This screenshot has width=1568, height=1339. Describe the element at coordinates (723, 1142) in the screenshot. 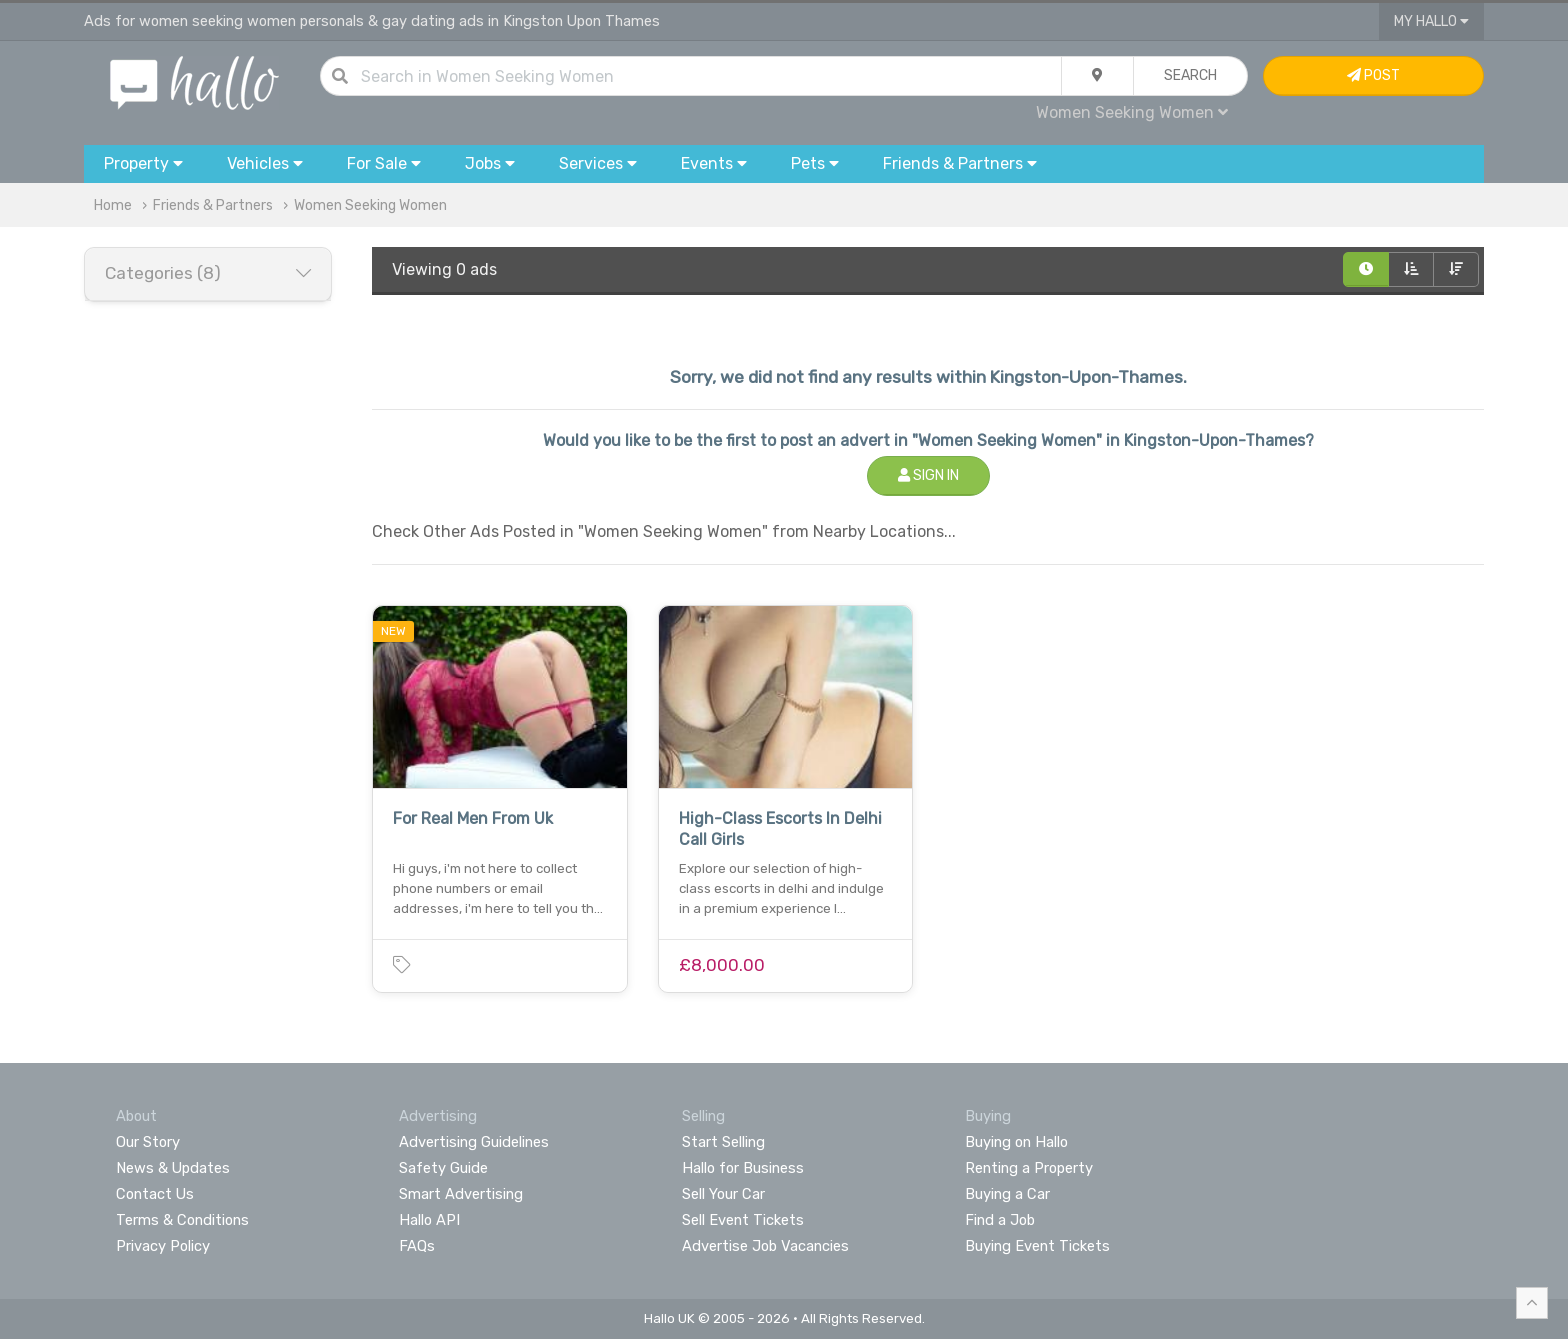

I see `Start Selling` at that location.